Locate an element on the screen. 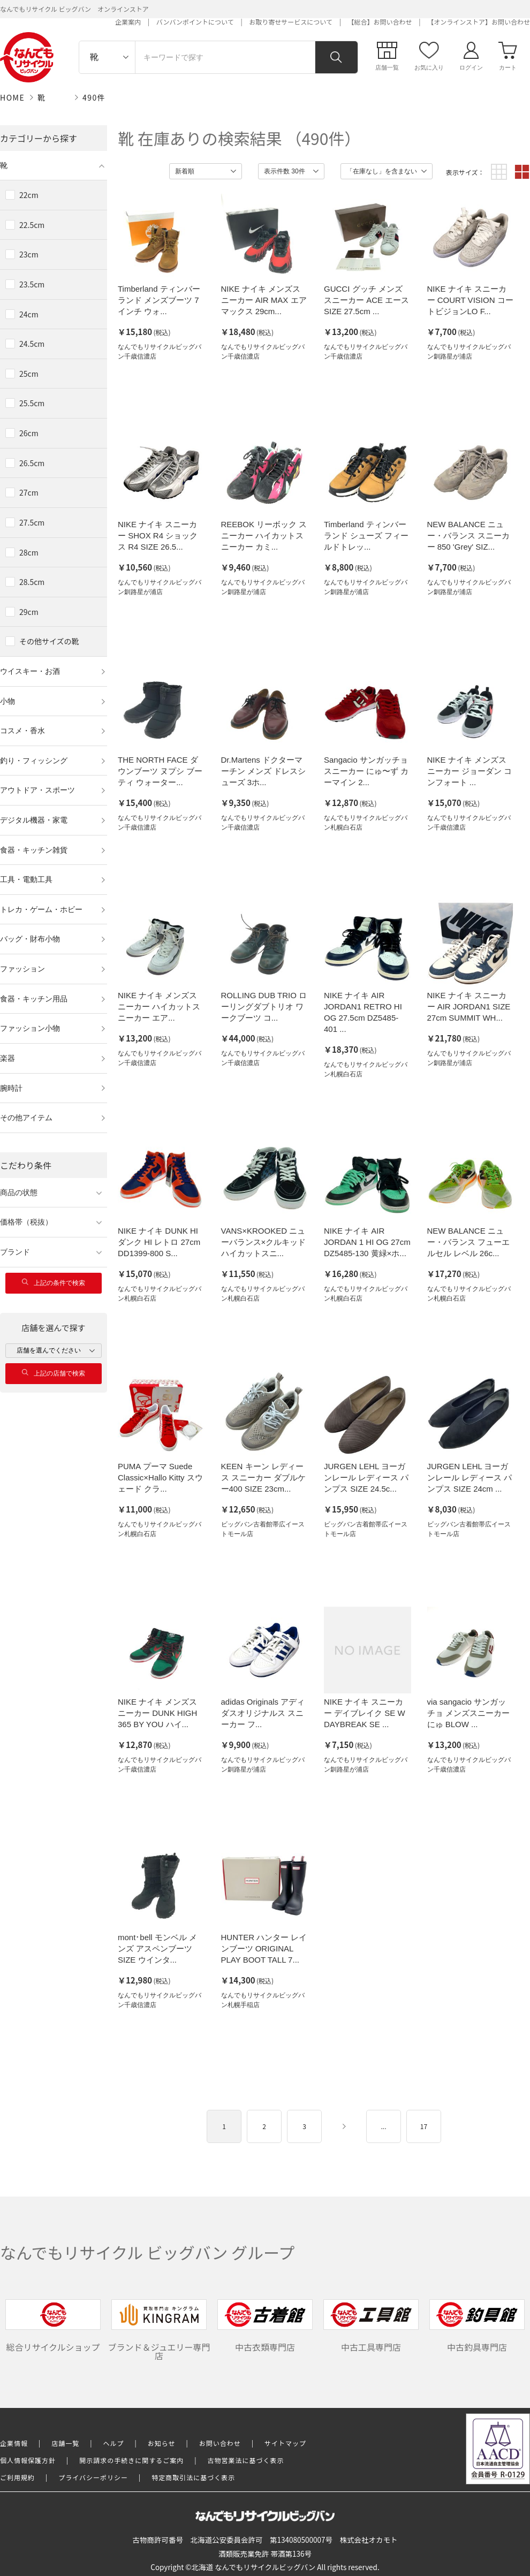 The image size is (530, 2576). 古物営業法に基づく表示 is located at coordinates (246, 2460).